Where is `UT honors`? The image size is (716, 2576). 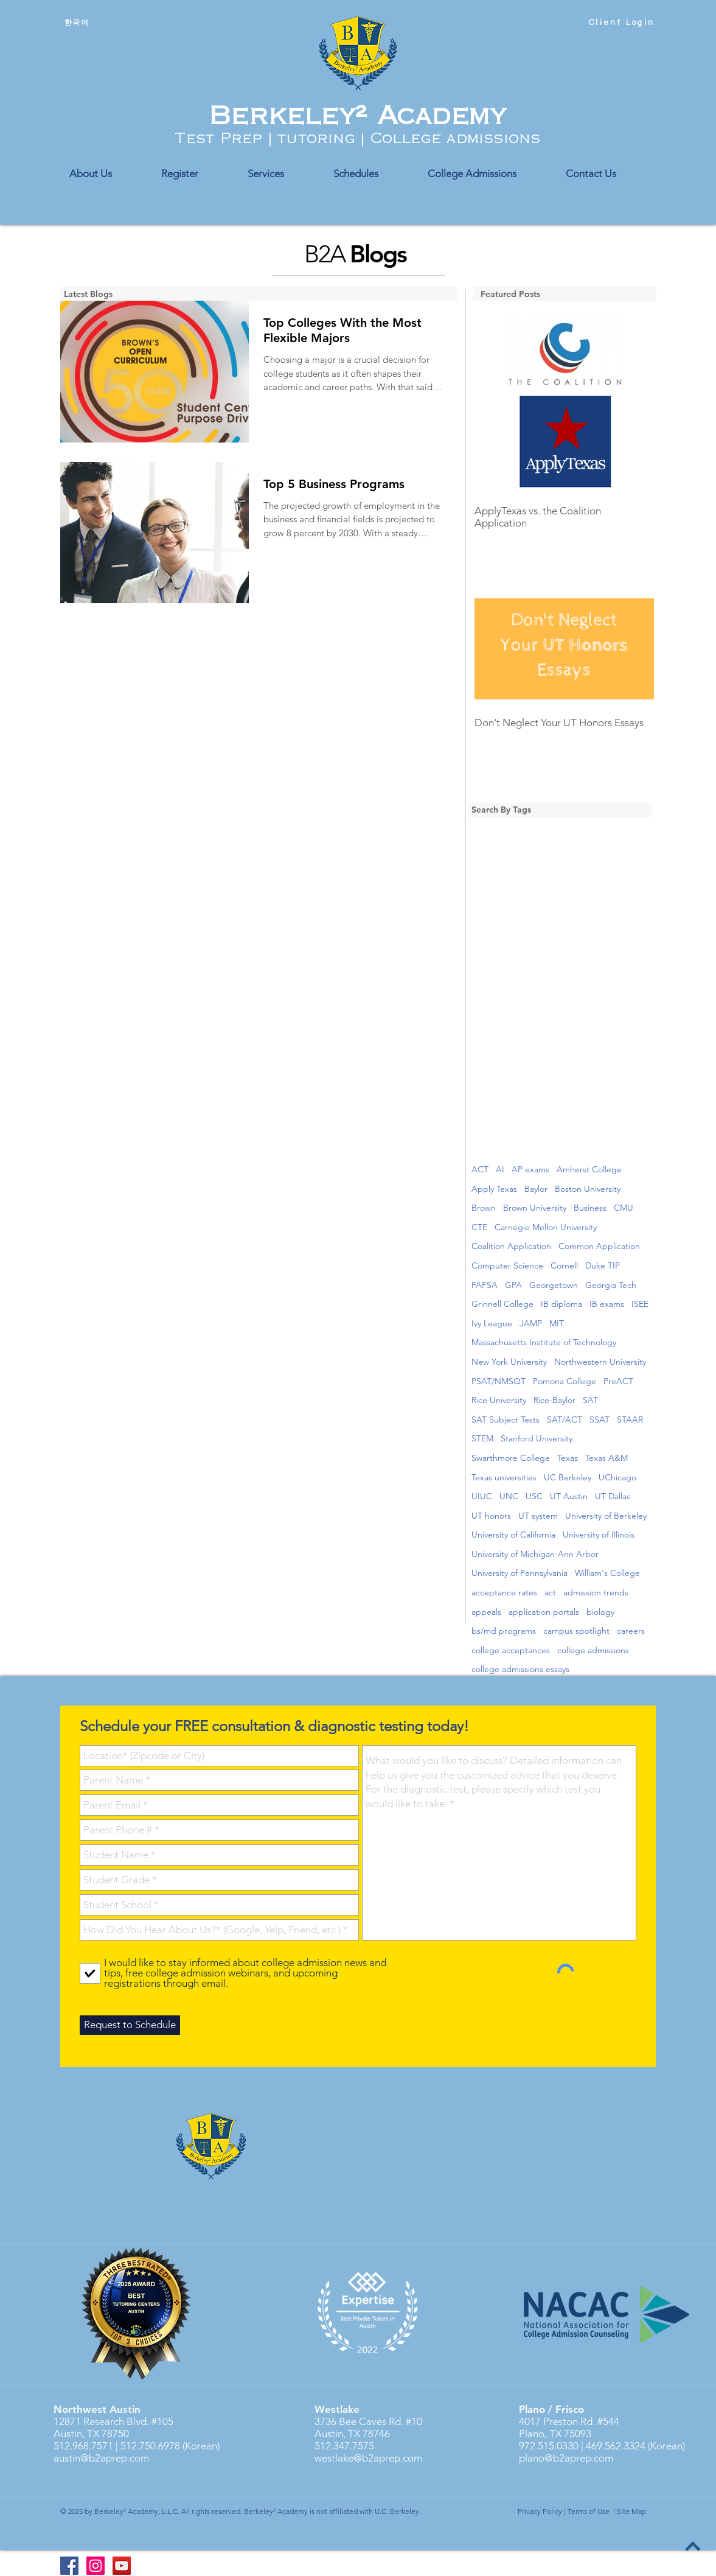
UT honors is located at coordinates (491, 1515).